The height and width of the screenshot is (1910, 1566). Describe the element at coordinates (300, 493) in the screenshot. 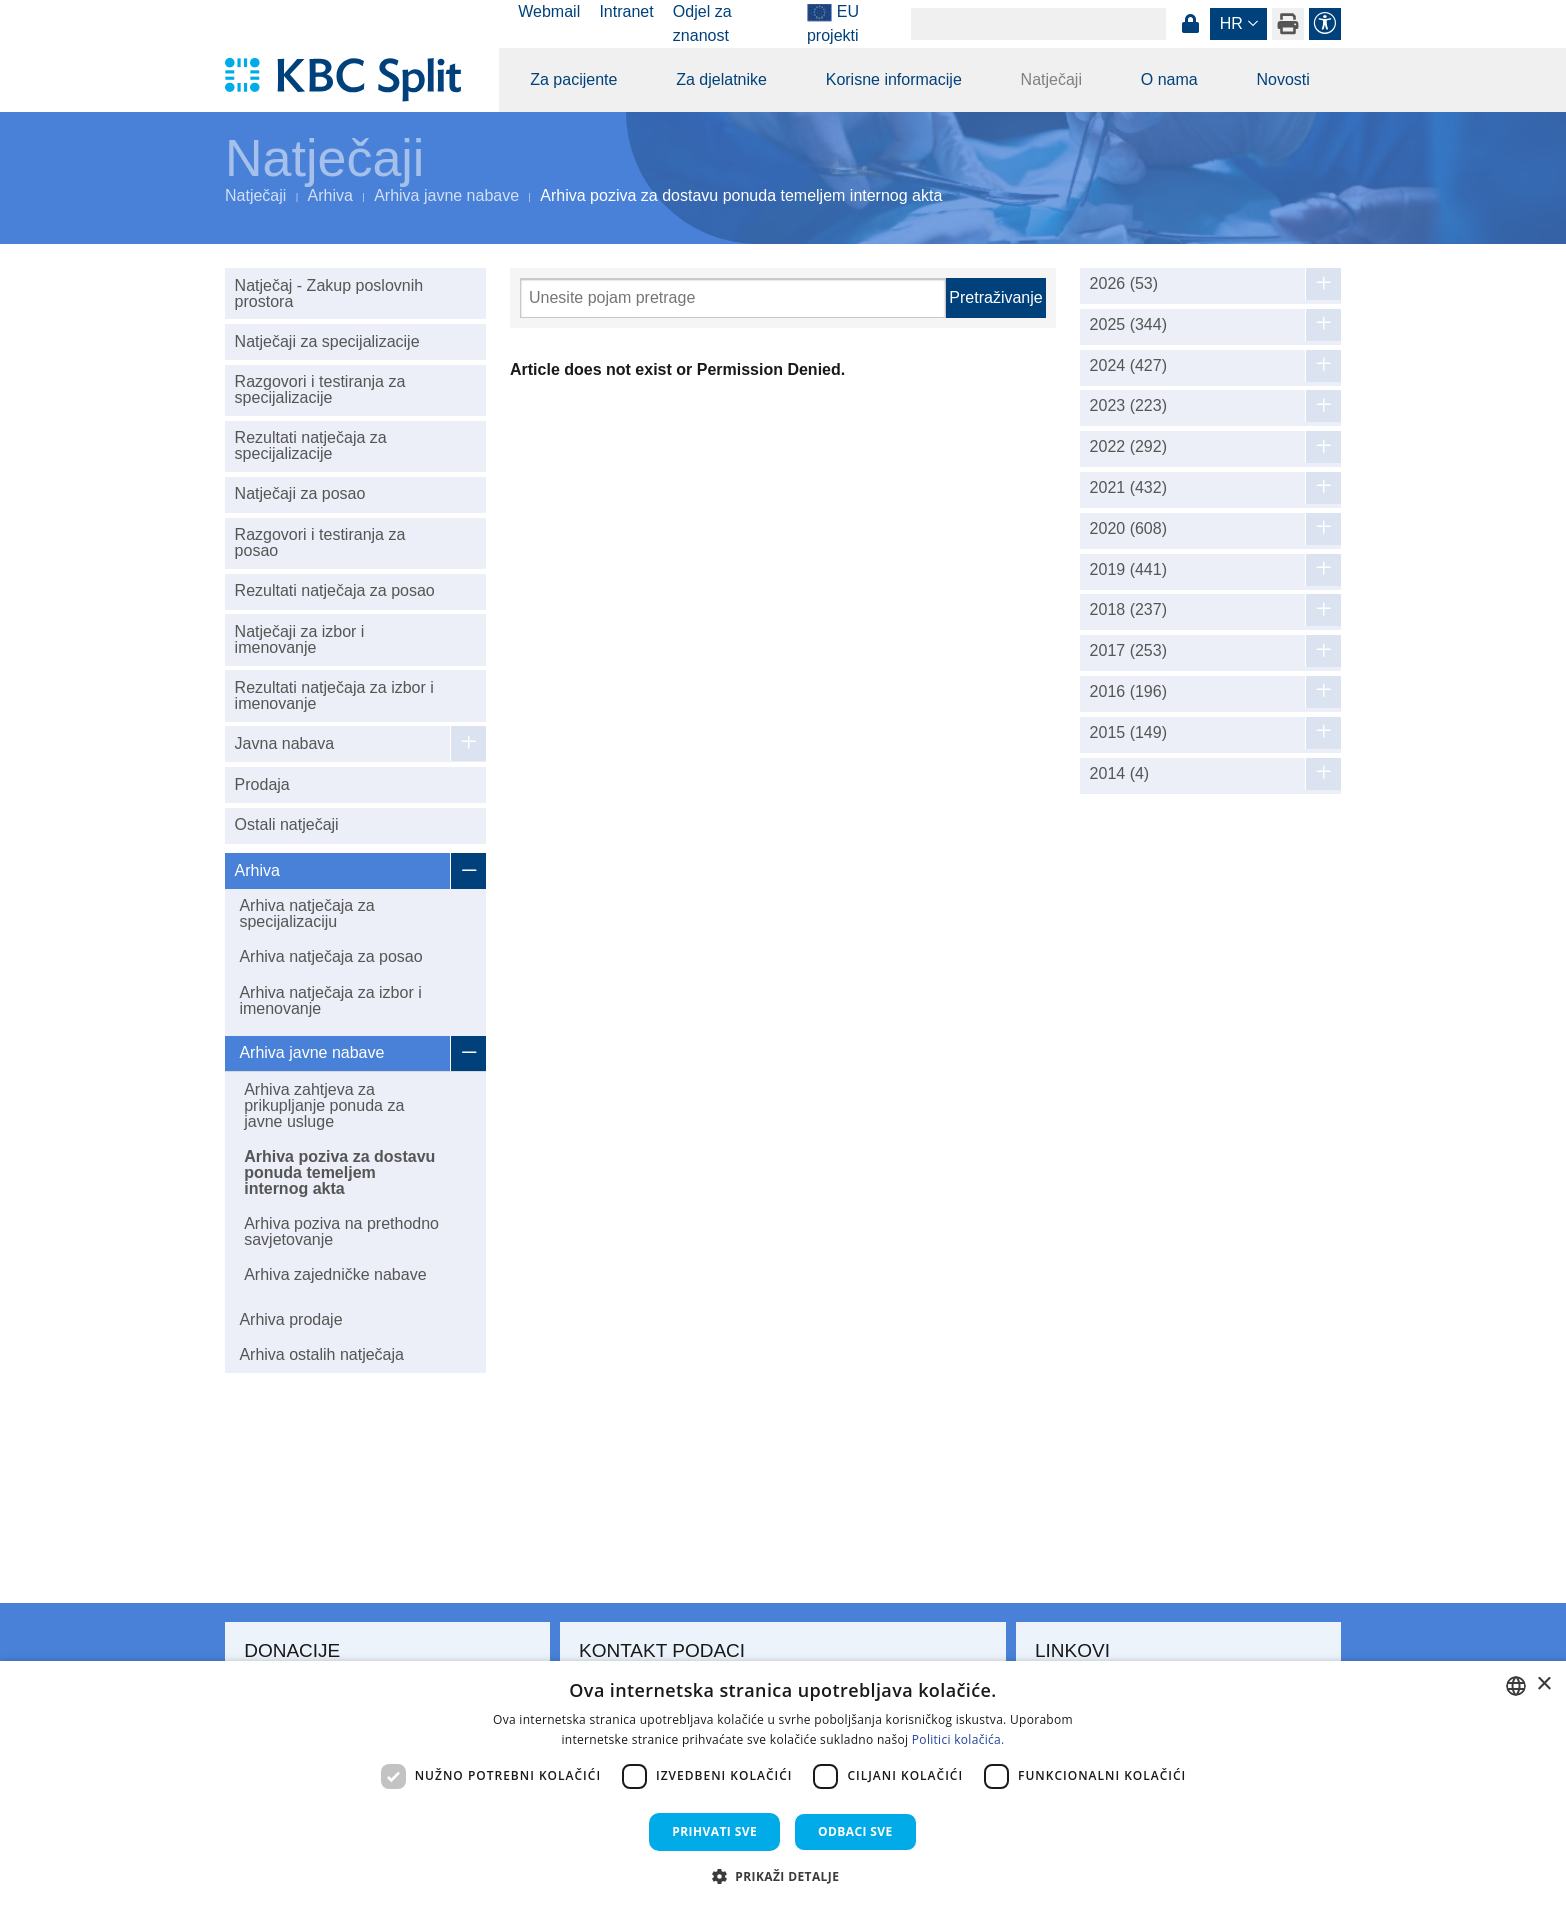

I see `Natječaji za posao` at that location.